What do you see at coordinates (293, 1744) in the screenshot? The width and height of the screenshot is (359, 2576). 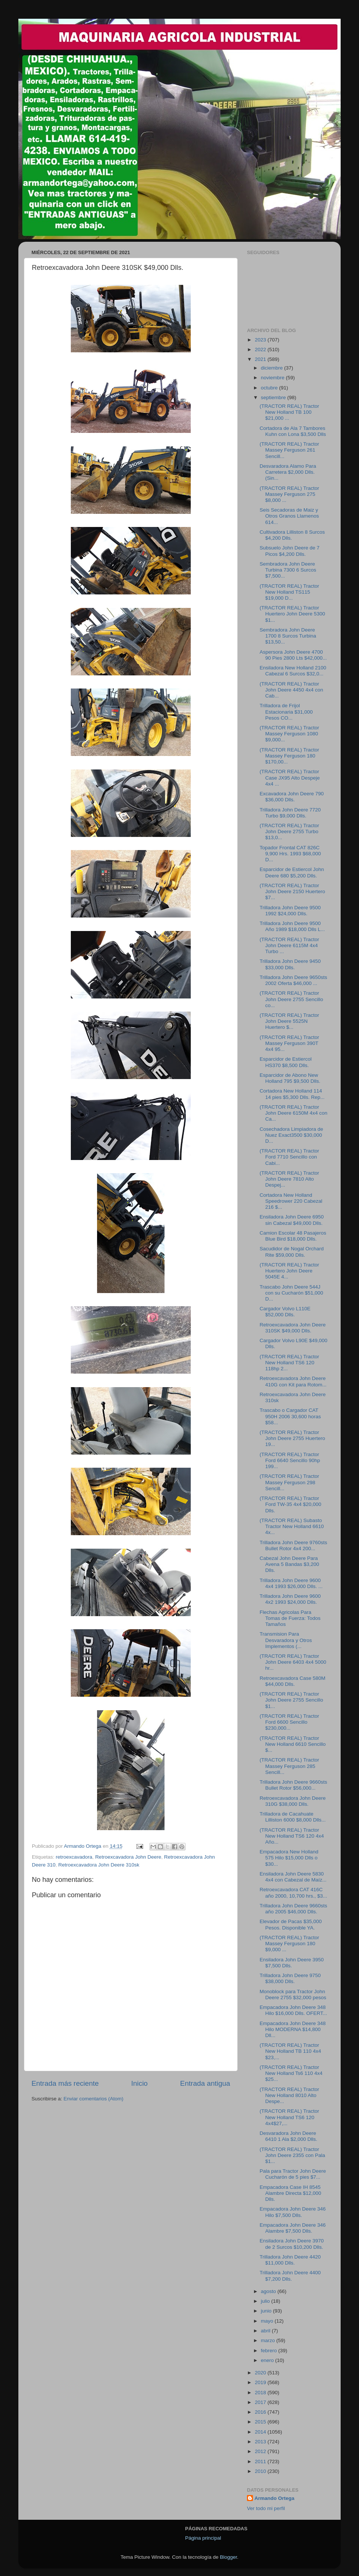 I see `(TRACTOR REAL) Tractor New Holland 6610 Sencillo $...` at bounding box center [293, 1744].